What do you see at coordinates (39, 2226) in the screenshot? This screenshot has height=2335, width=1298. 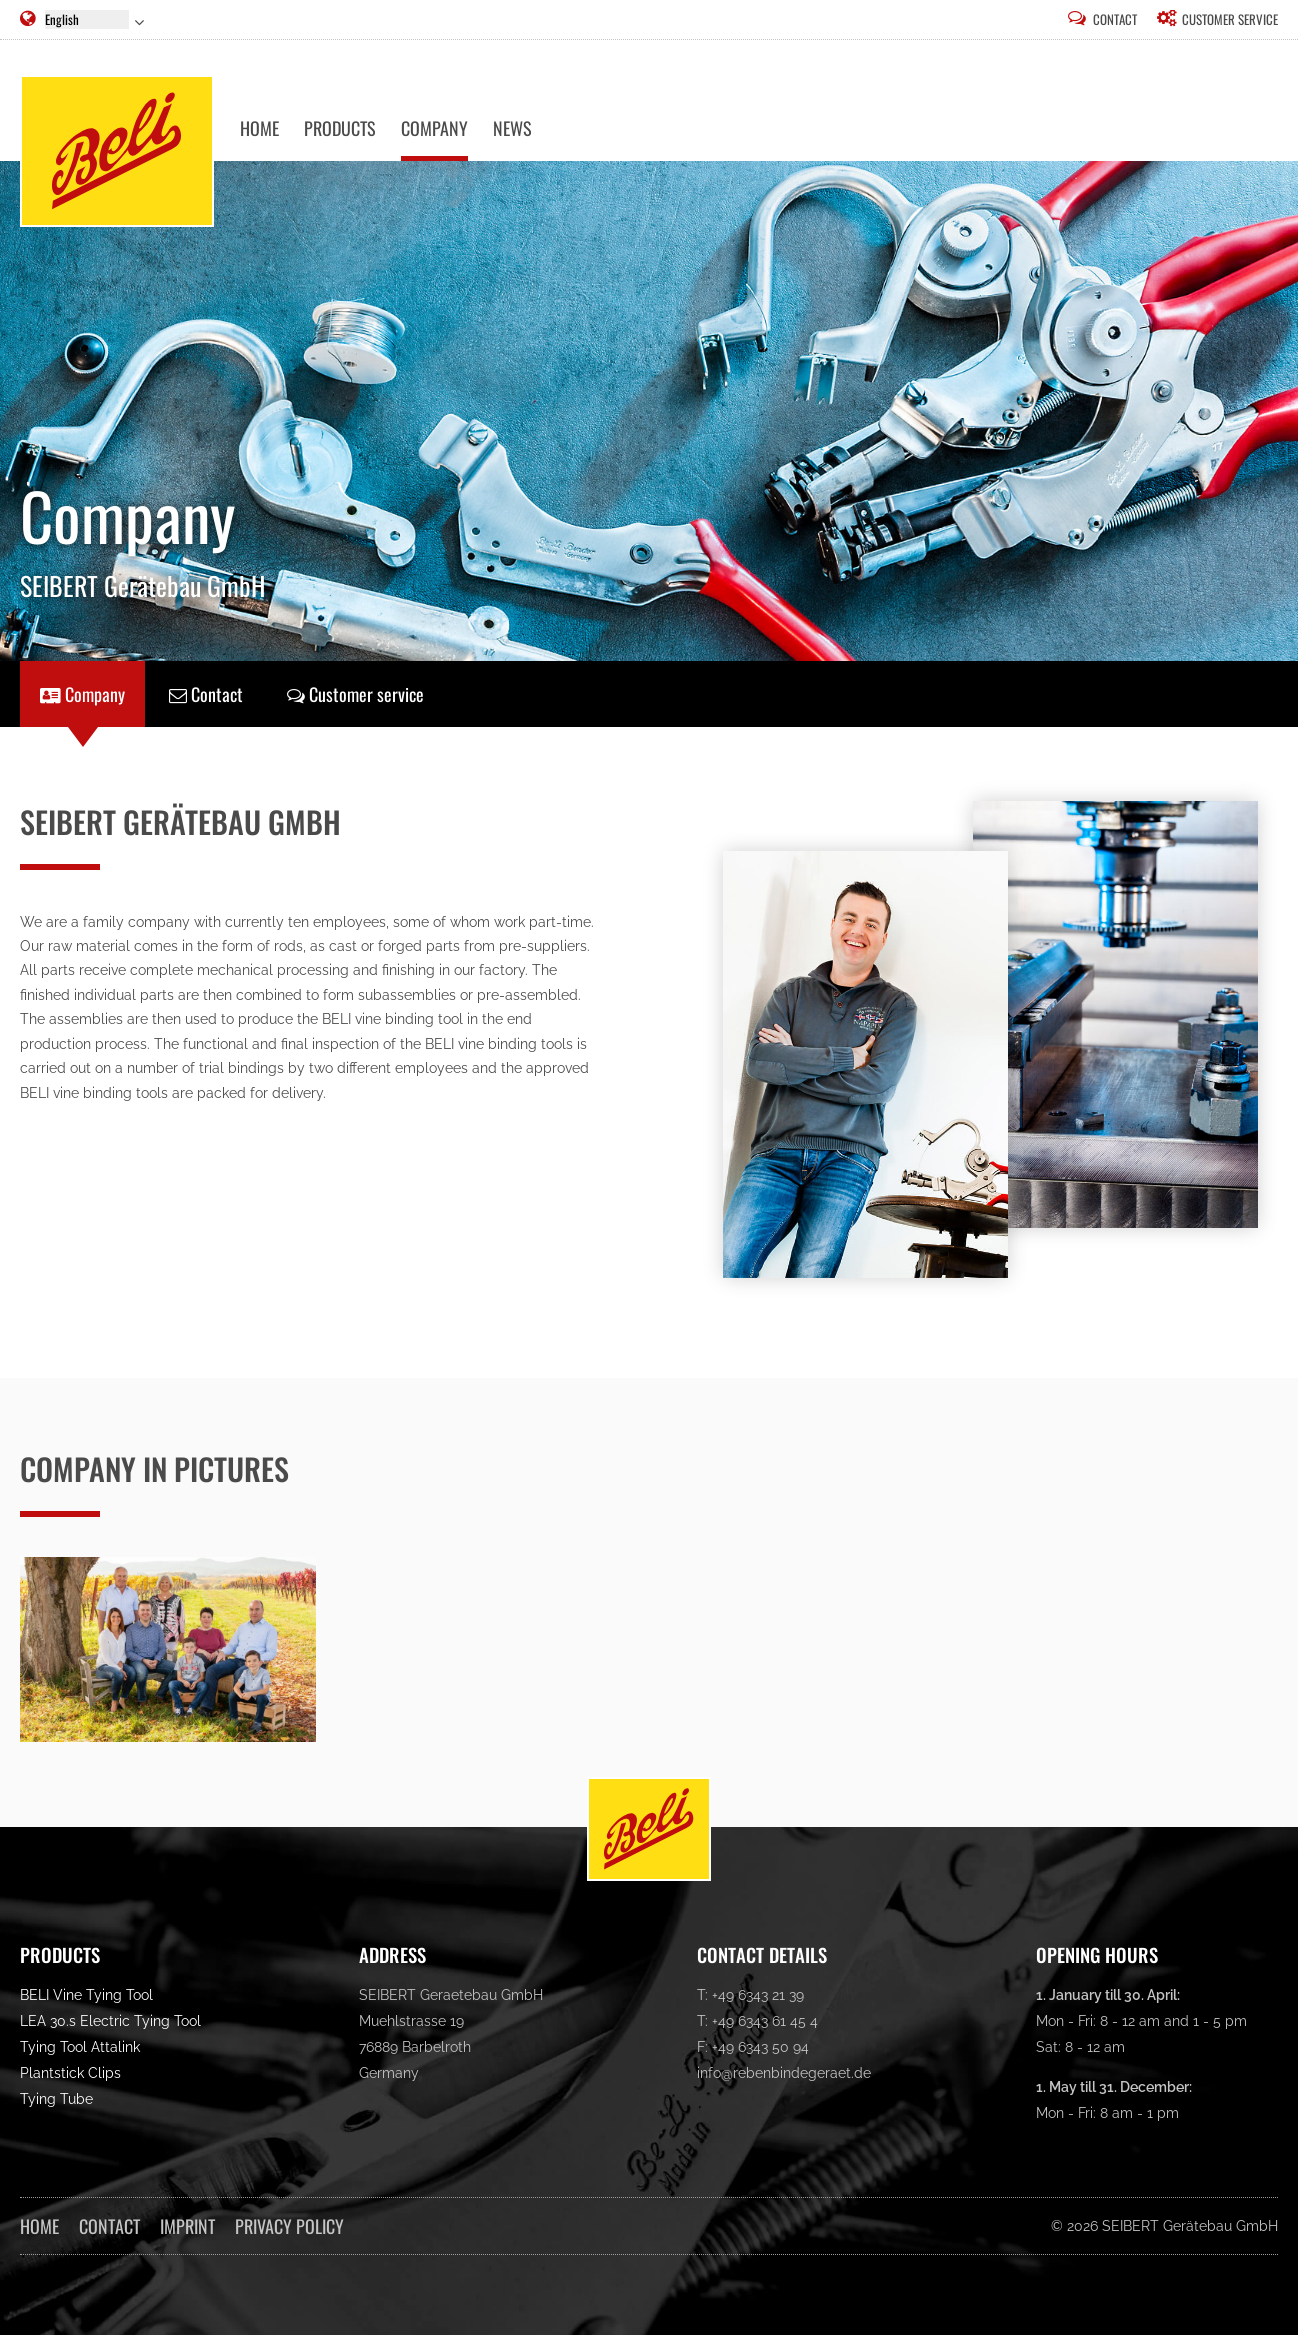 I see `Home` at bounding box center [39, 2226].